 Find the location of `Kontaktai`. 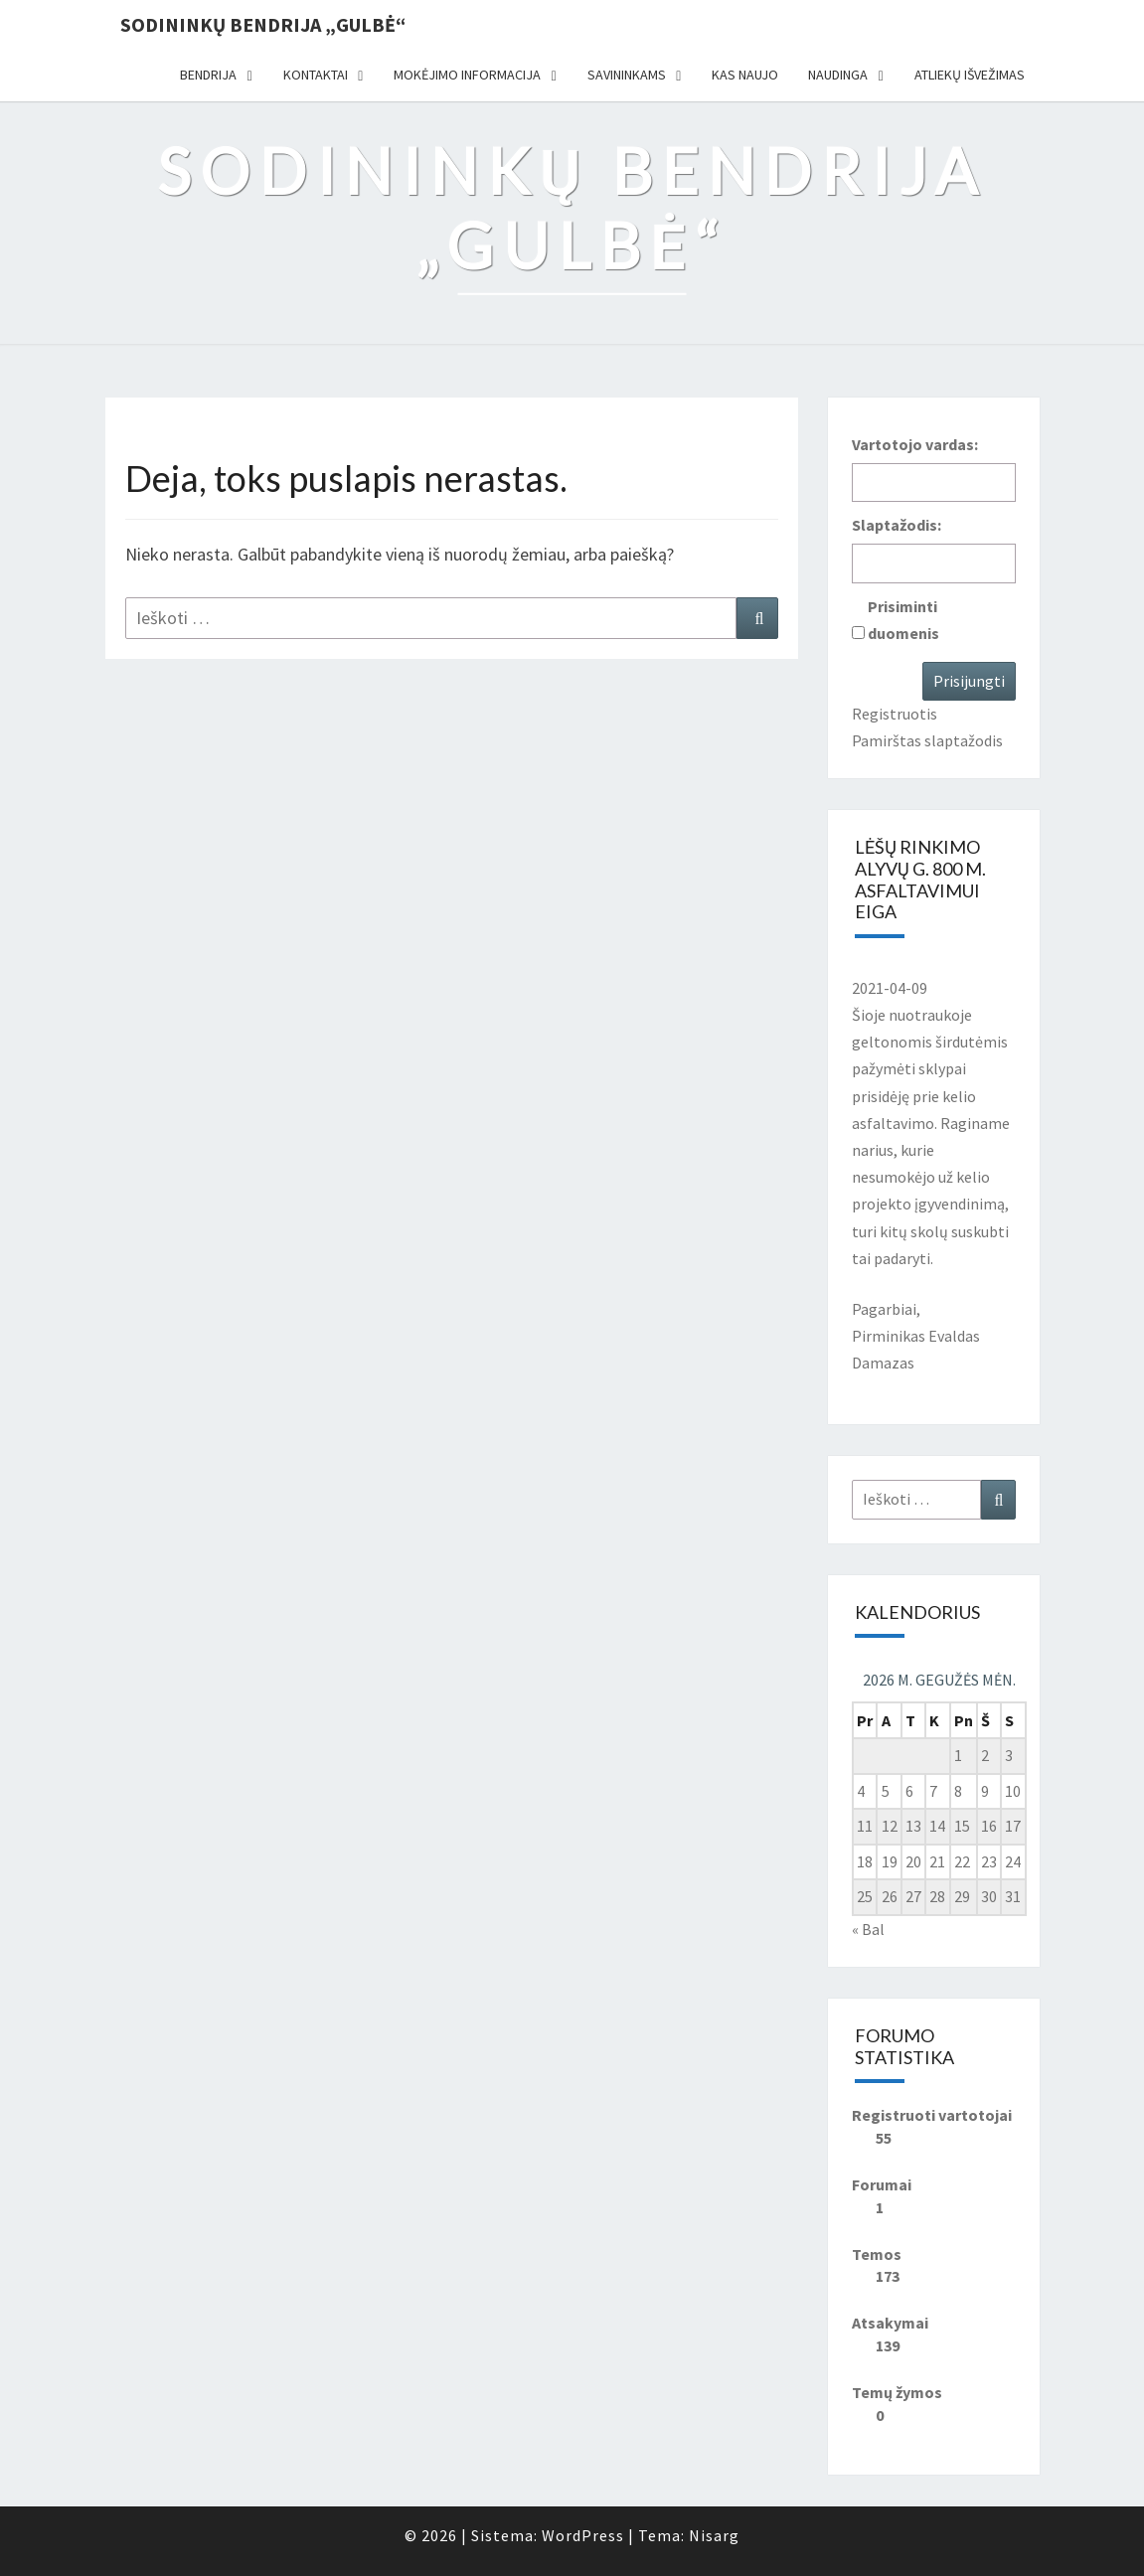

Kontaktai is located at coordinates (315, 74).